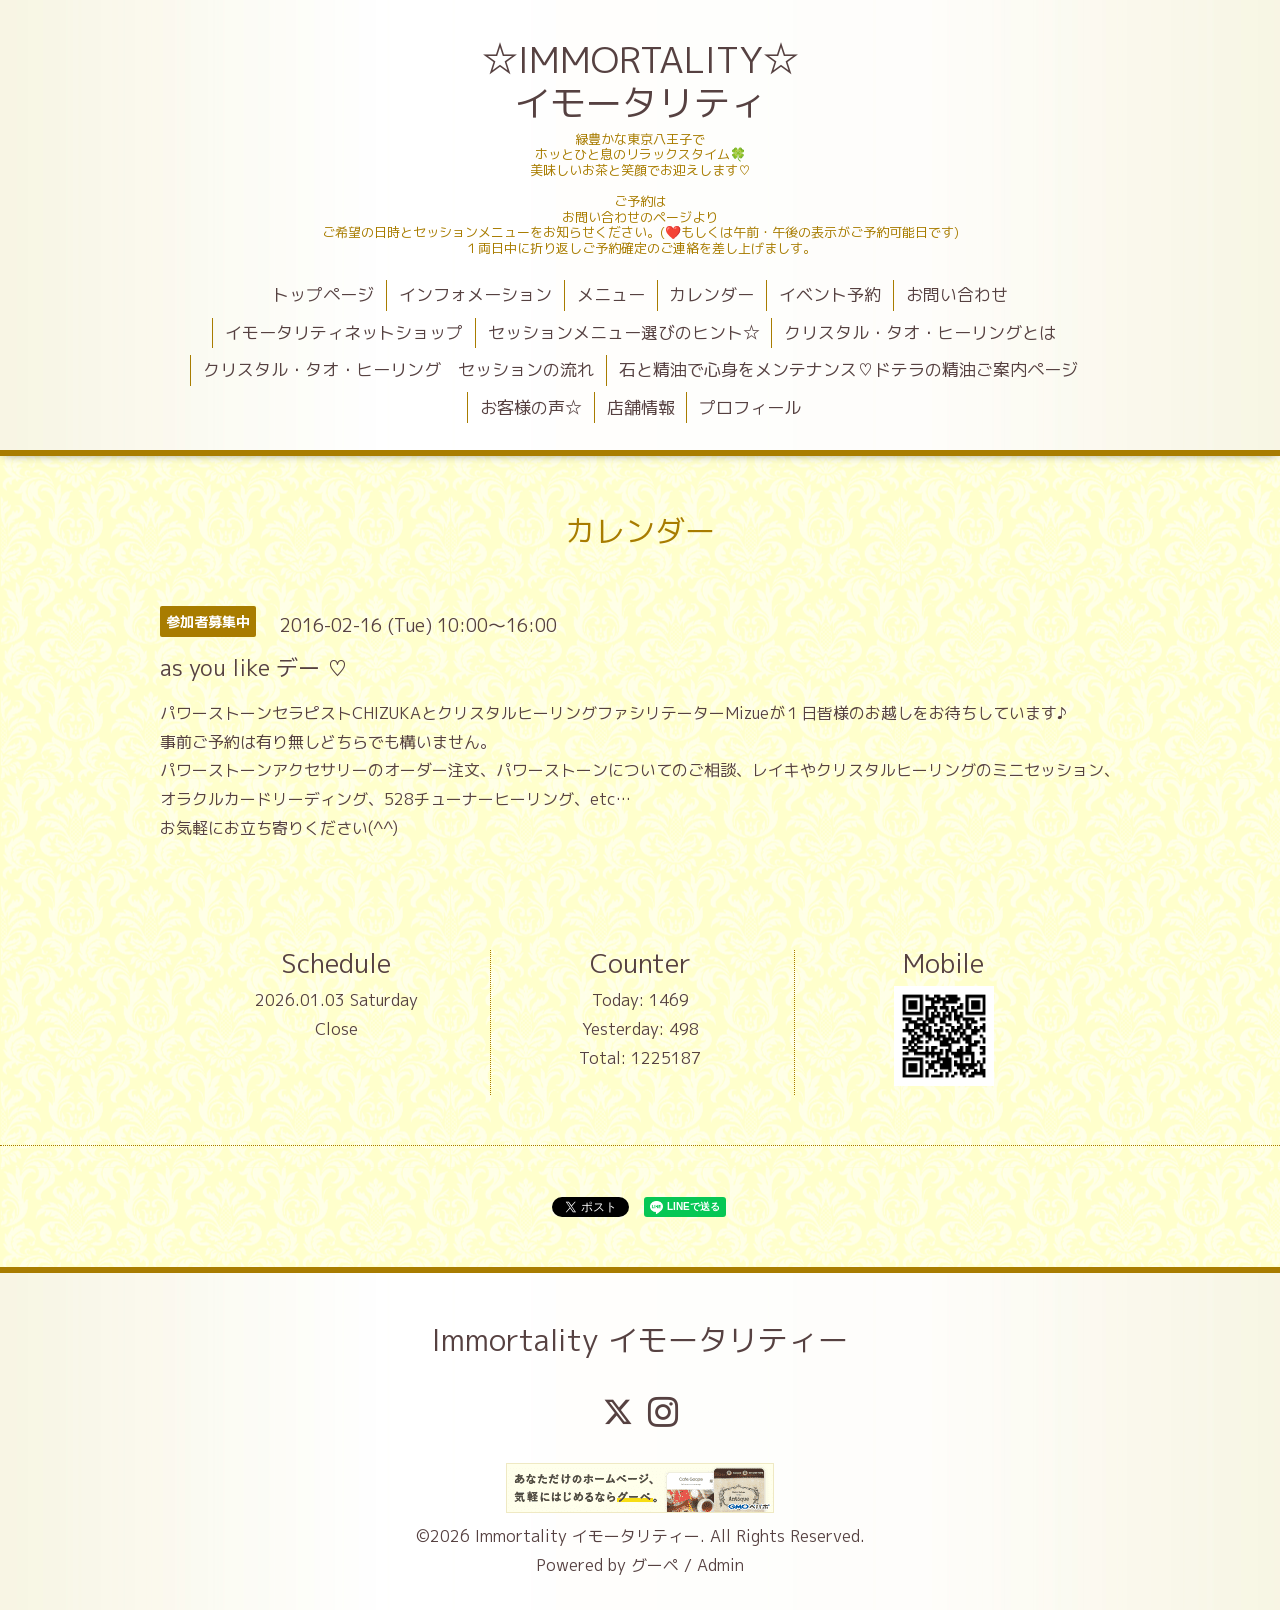 The image size is (1280, 1610). What do you see at coordinates (398, 369) in the screenshot?
I see `クリスタル・タオ・ヒーリング セッションの流れ` at bounding box center [398, 369].